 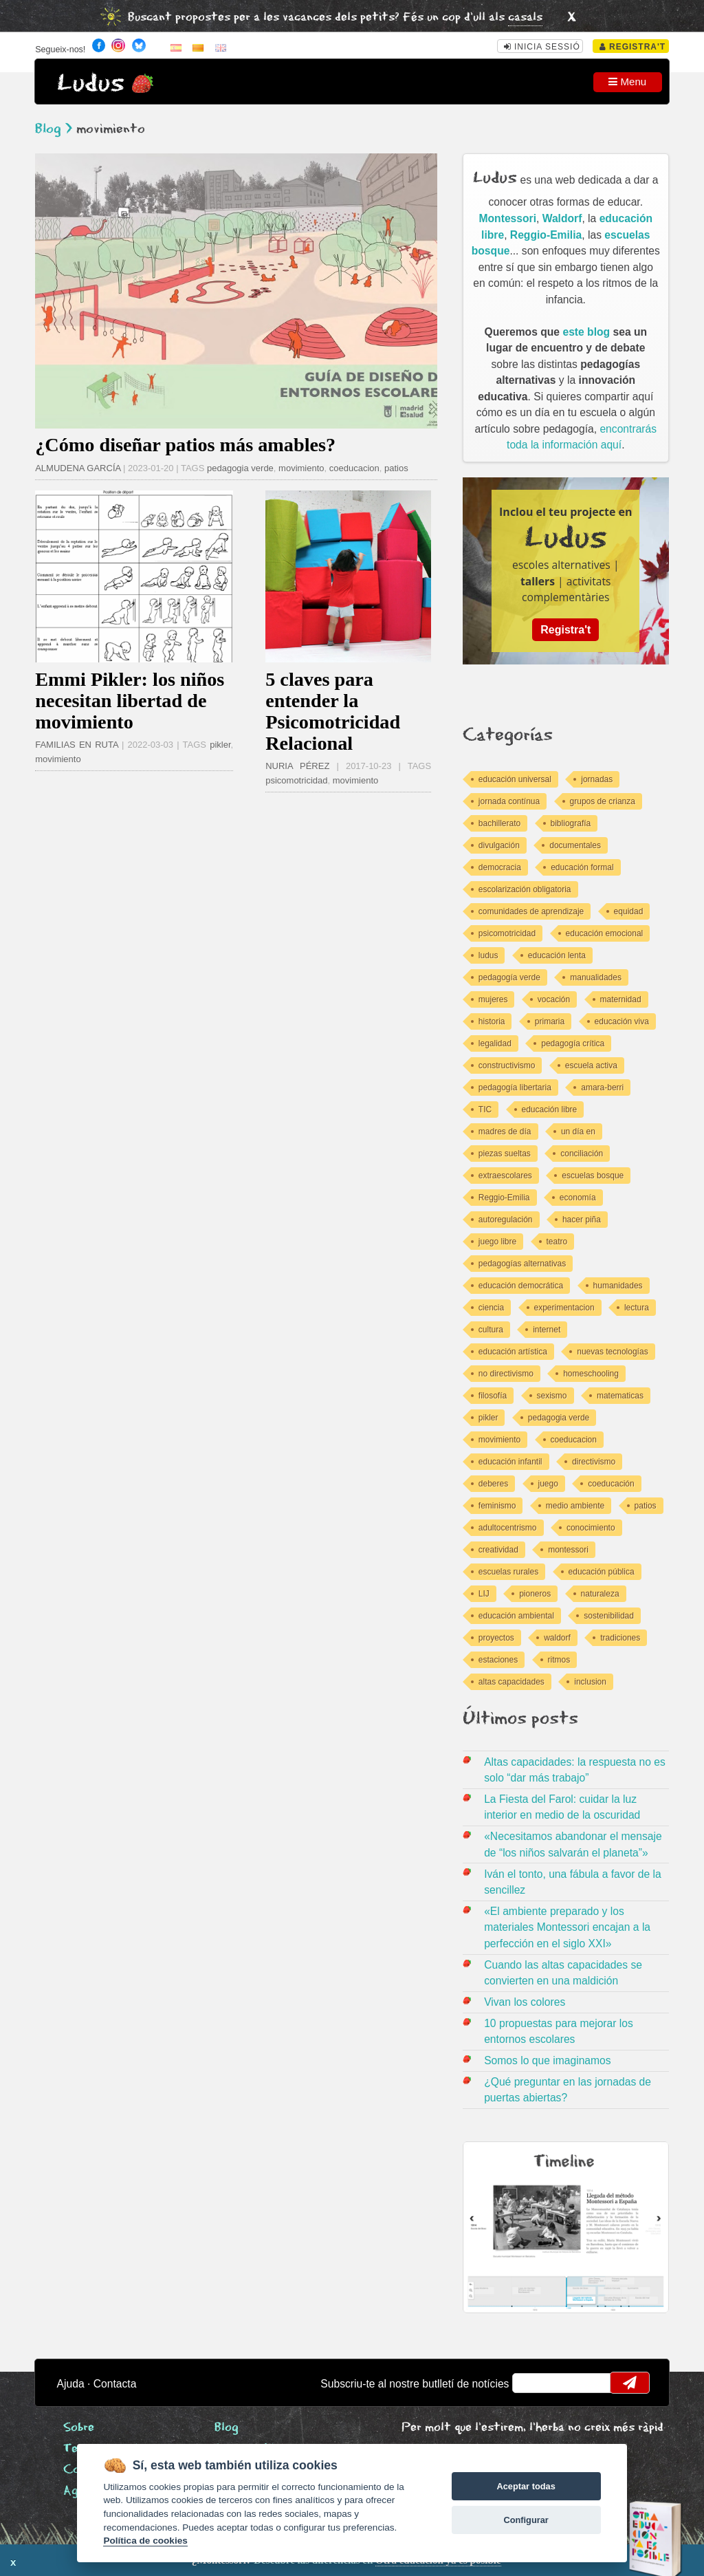 What do you see at coordinates (78, 2428) in the screenshot?
I see `Sobre` at bounding box center [78, 2428].